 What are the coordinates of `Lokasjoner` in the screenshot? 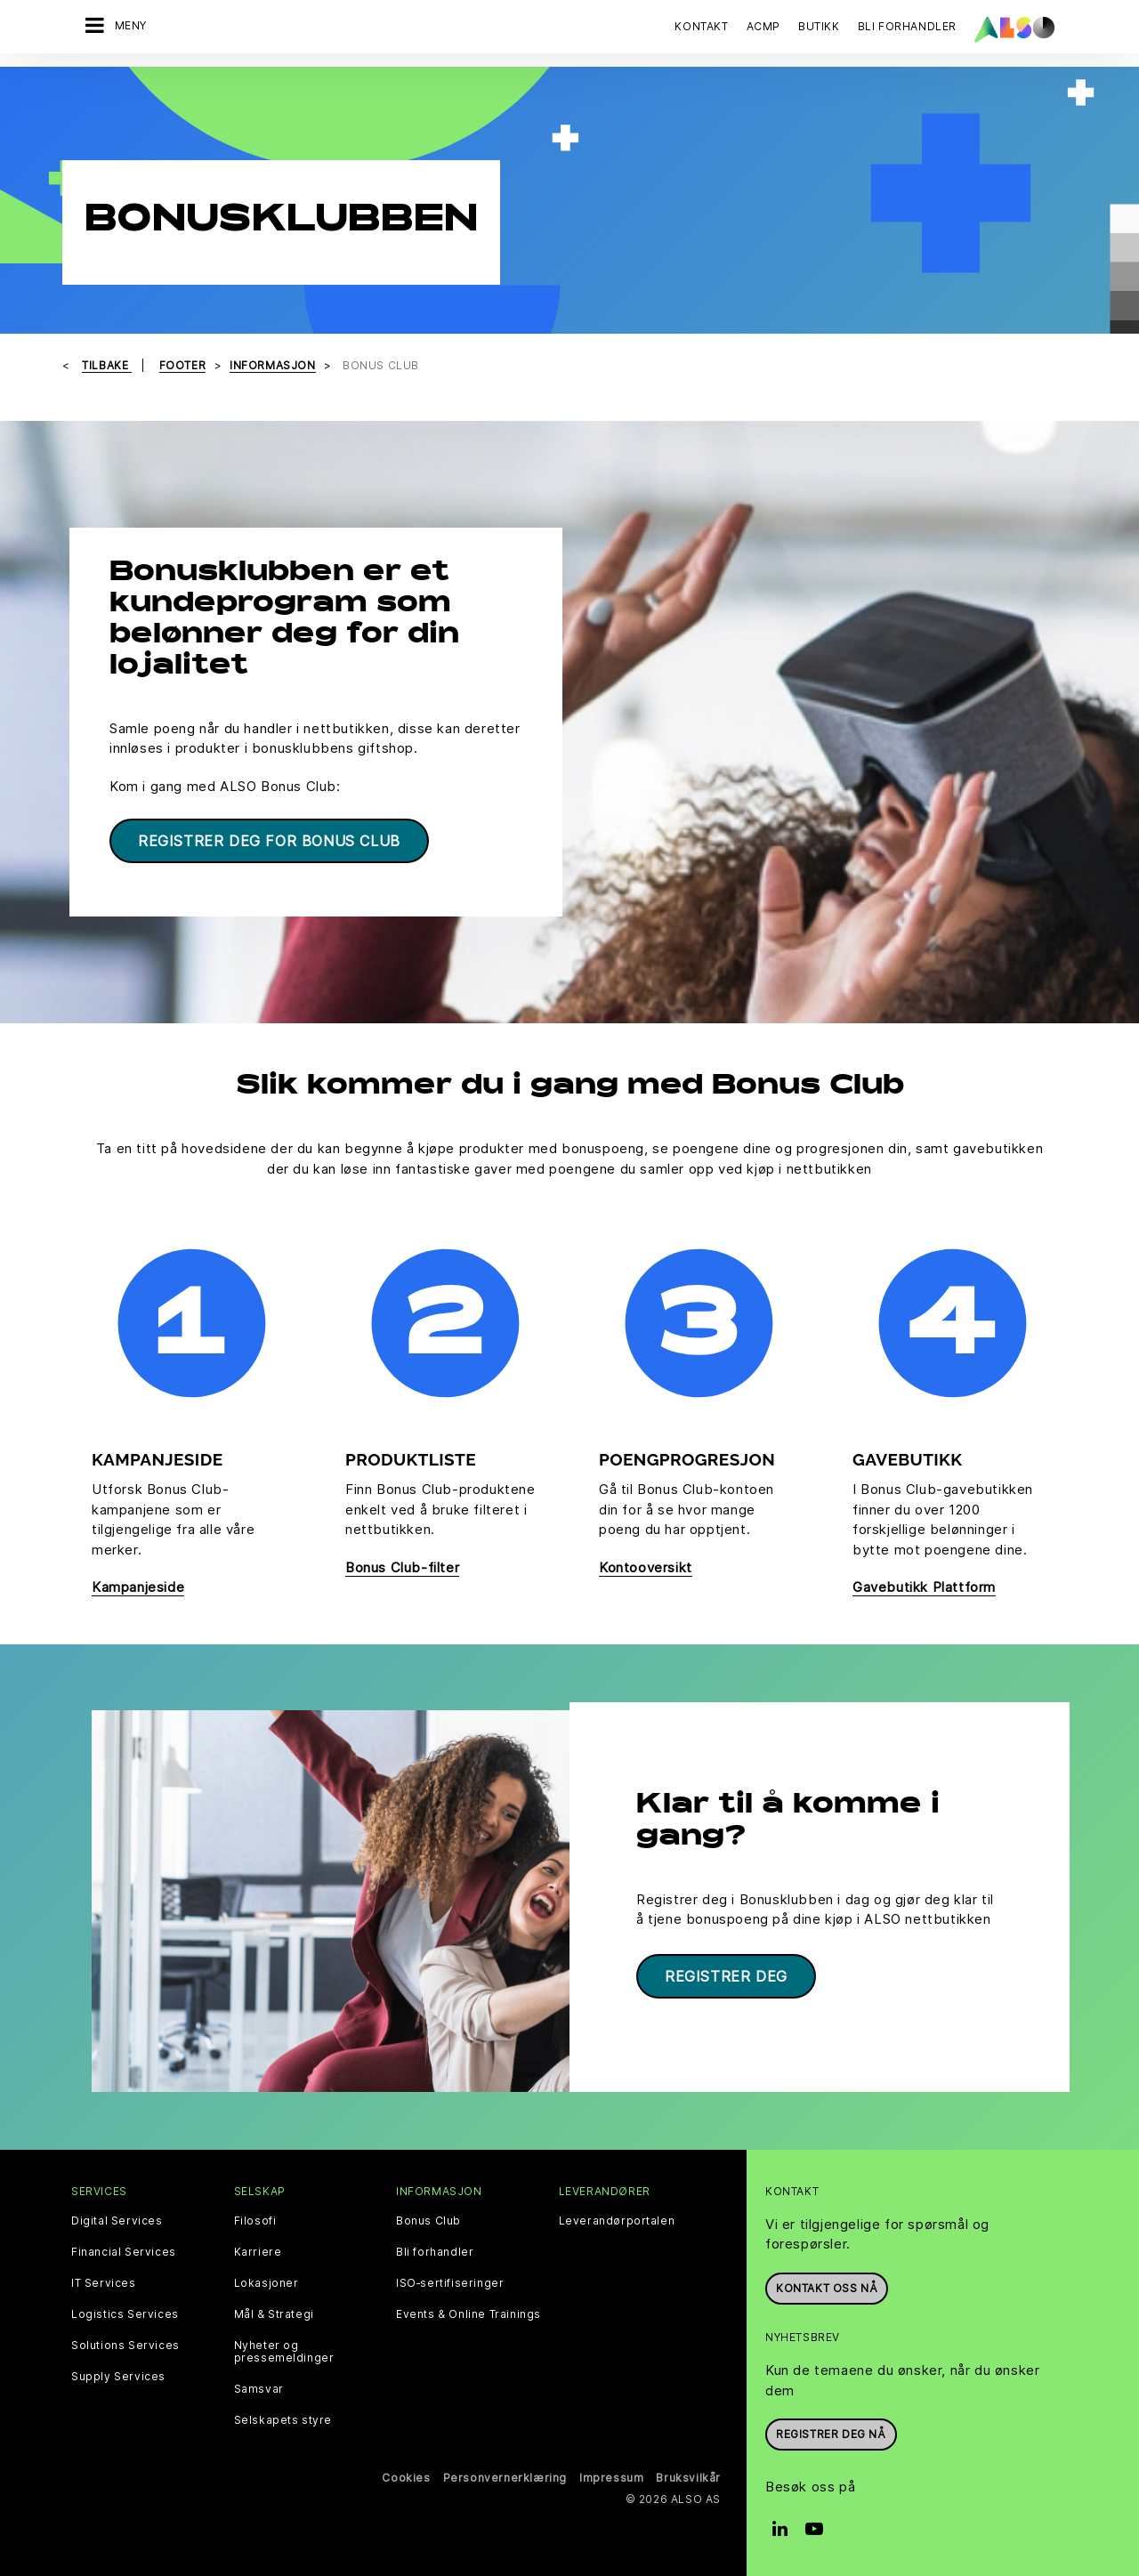 It's located at (266, 2281).